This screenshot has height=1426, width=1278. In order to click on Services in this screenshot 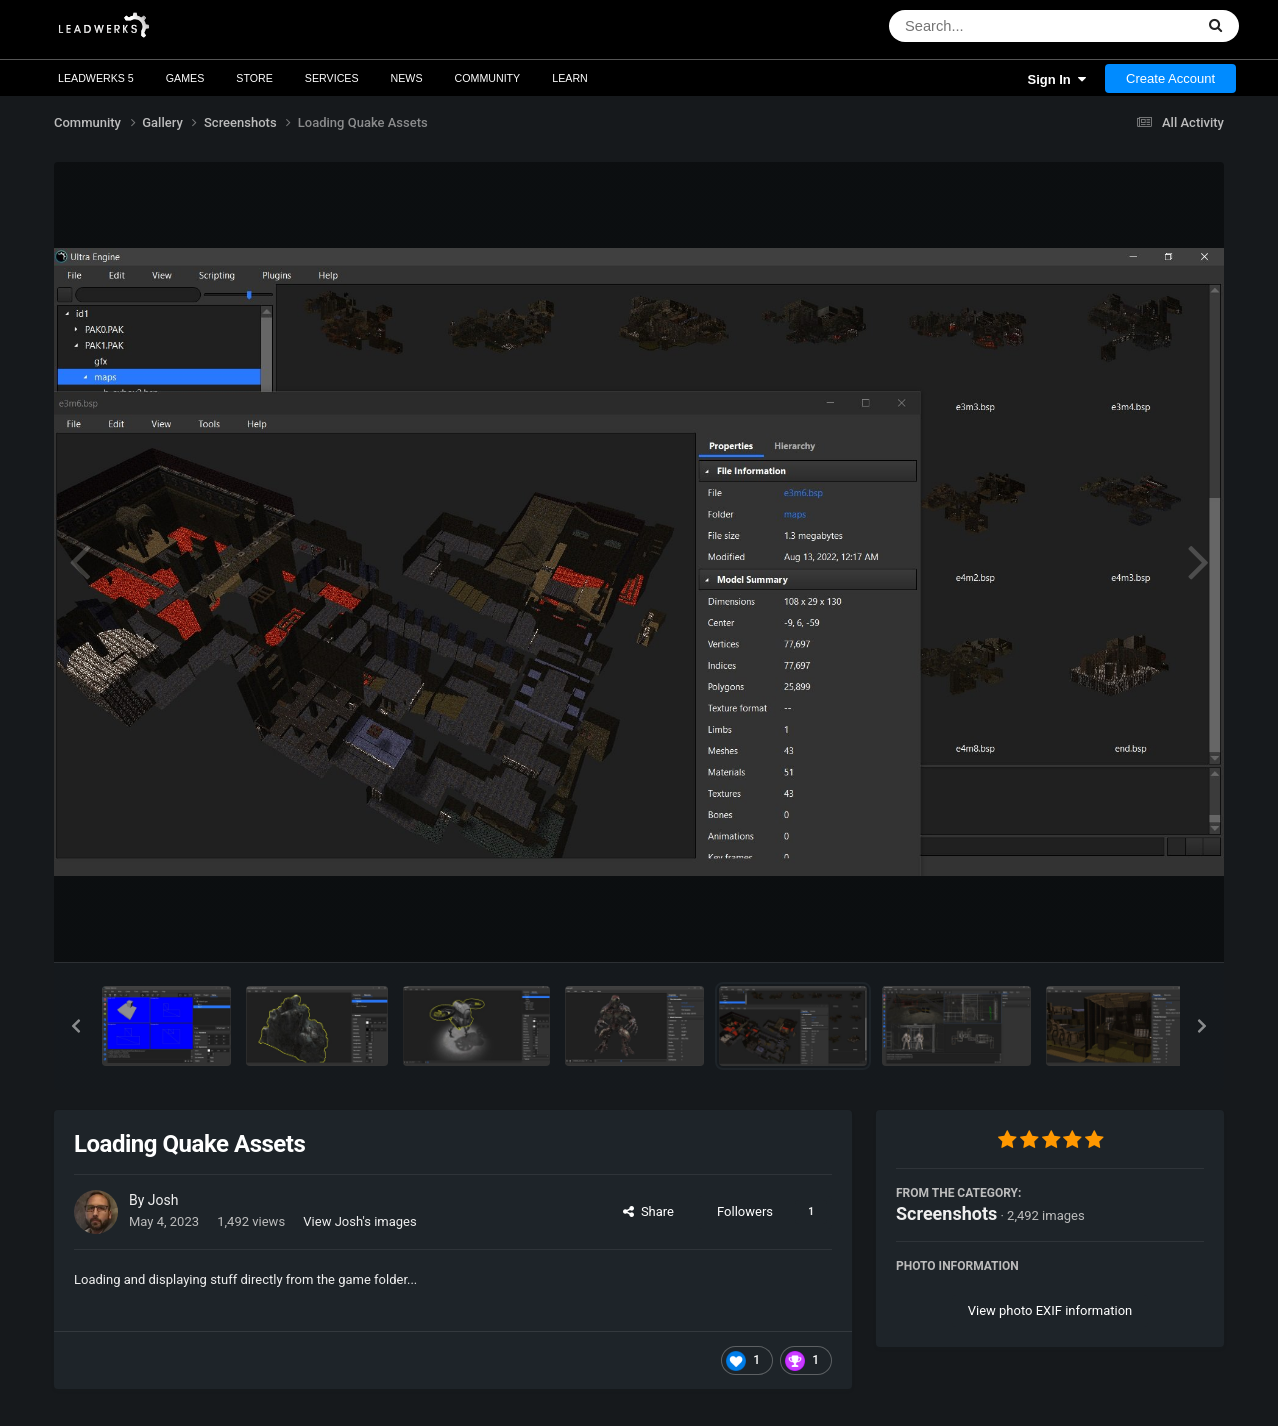, I will do `click(332, 78)`.